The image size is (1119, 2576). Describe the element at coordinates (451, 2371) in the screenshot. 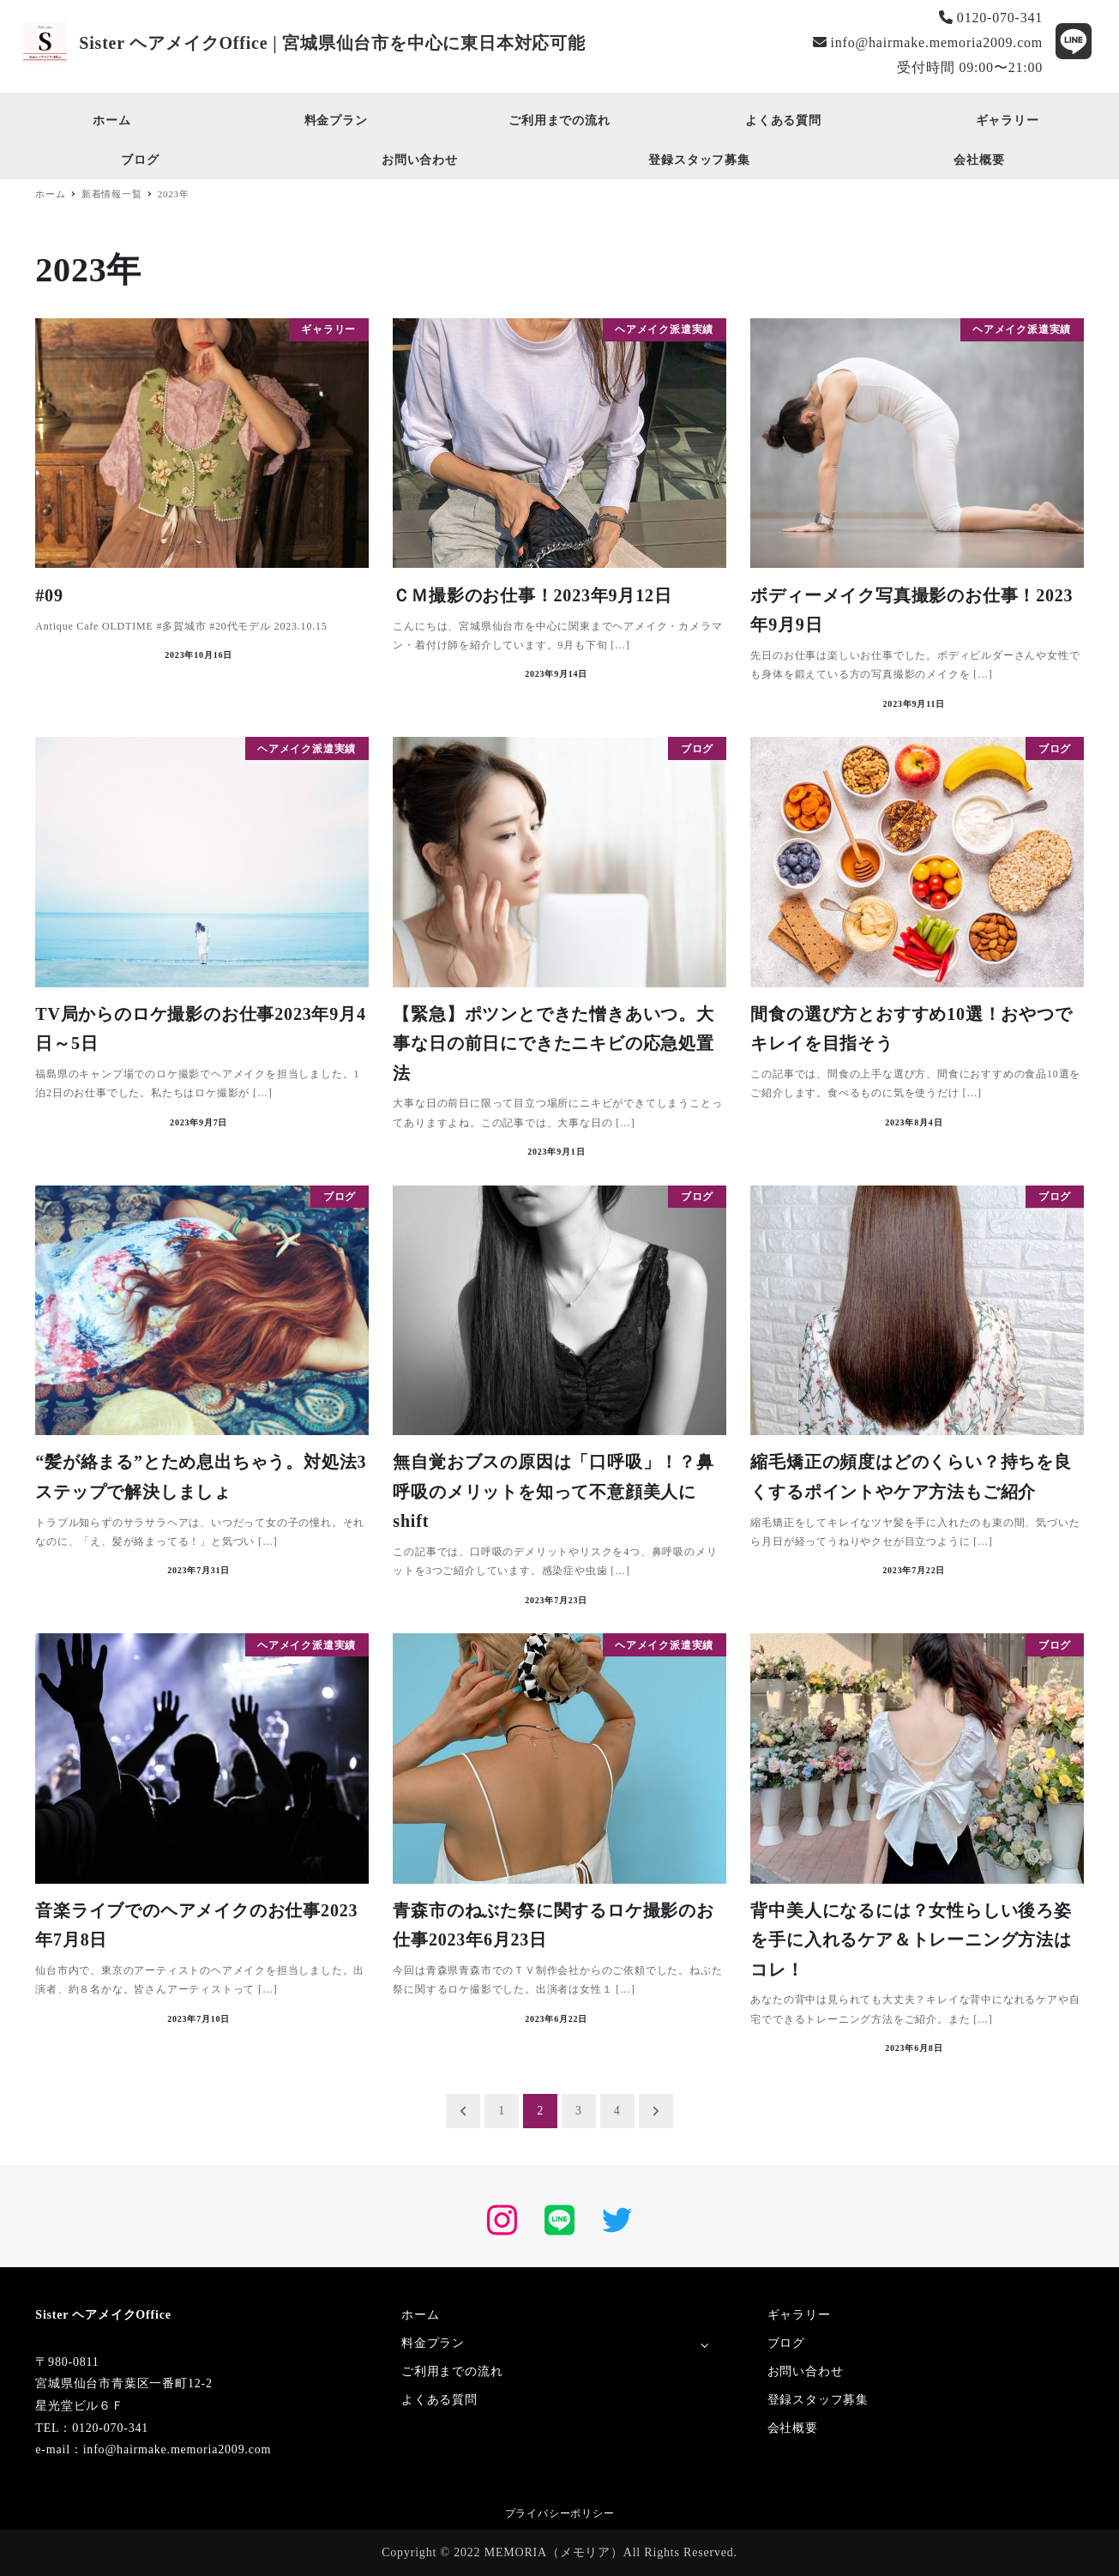

I see `ご利用までの流れ` at that location.